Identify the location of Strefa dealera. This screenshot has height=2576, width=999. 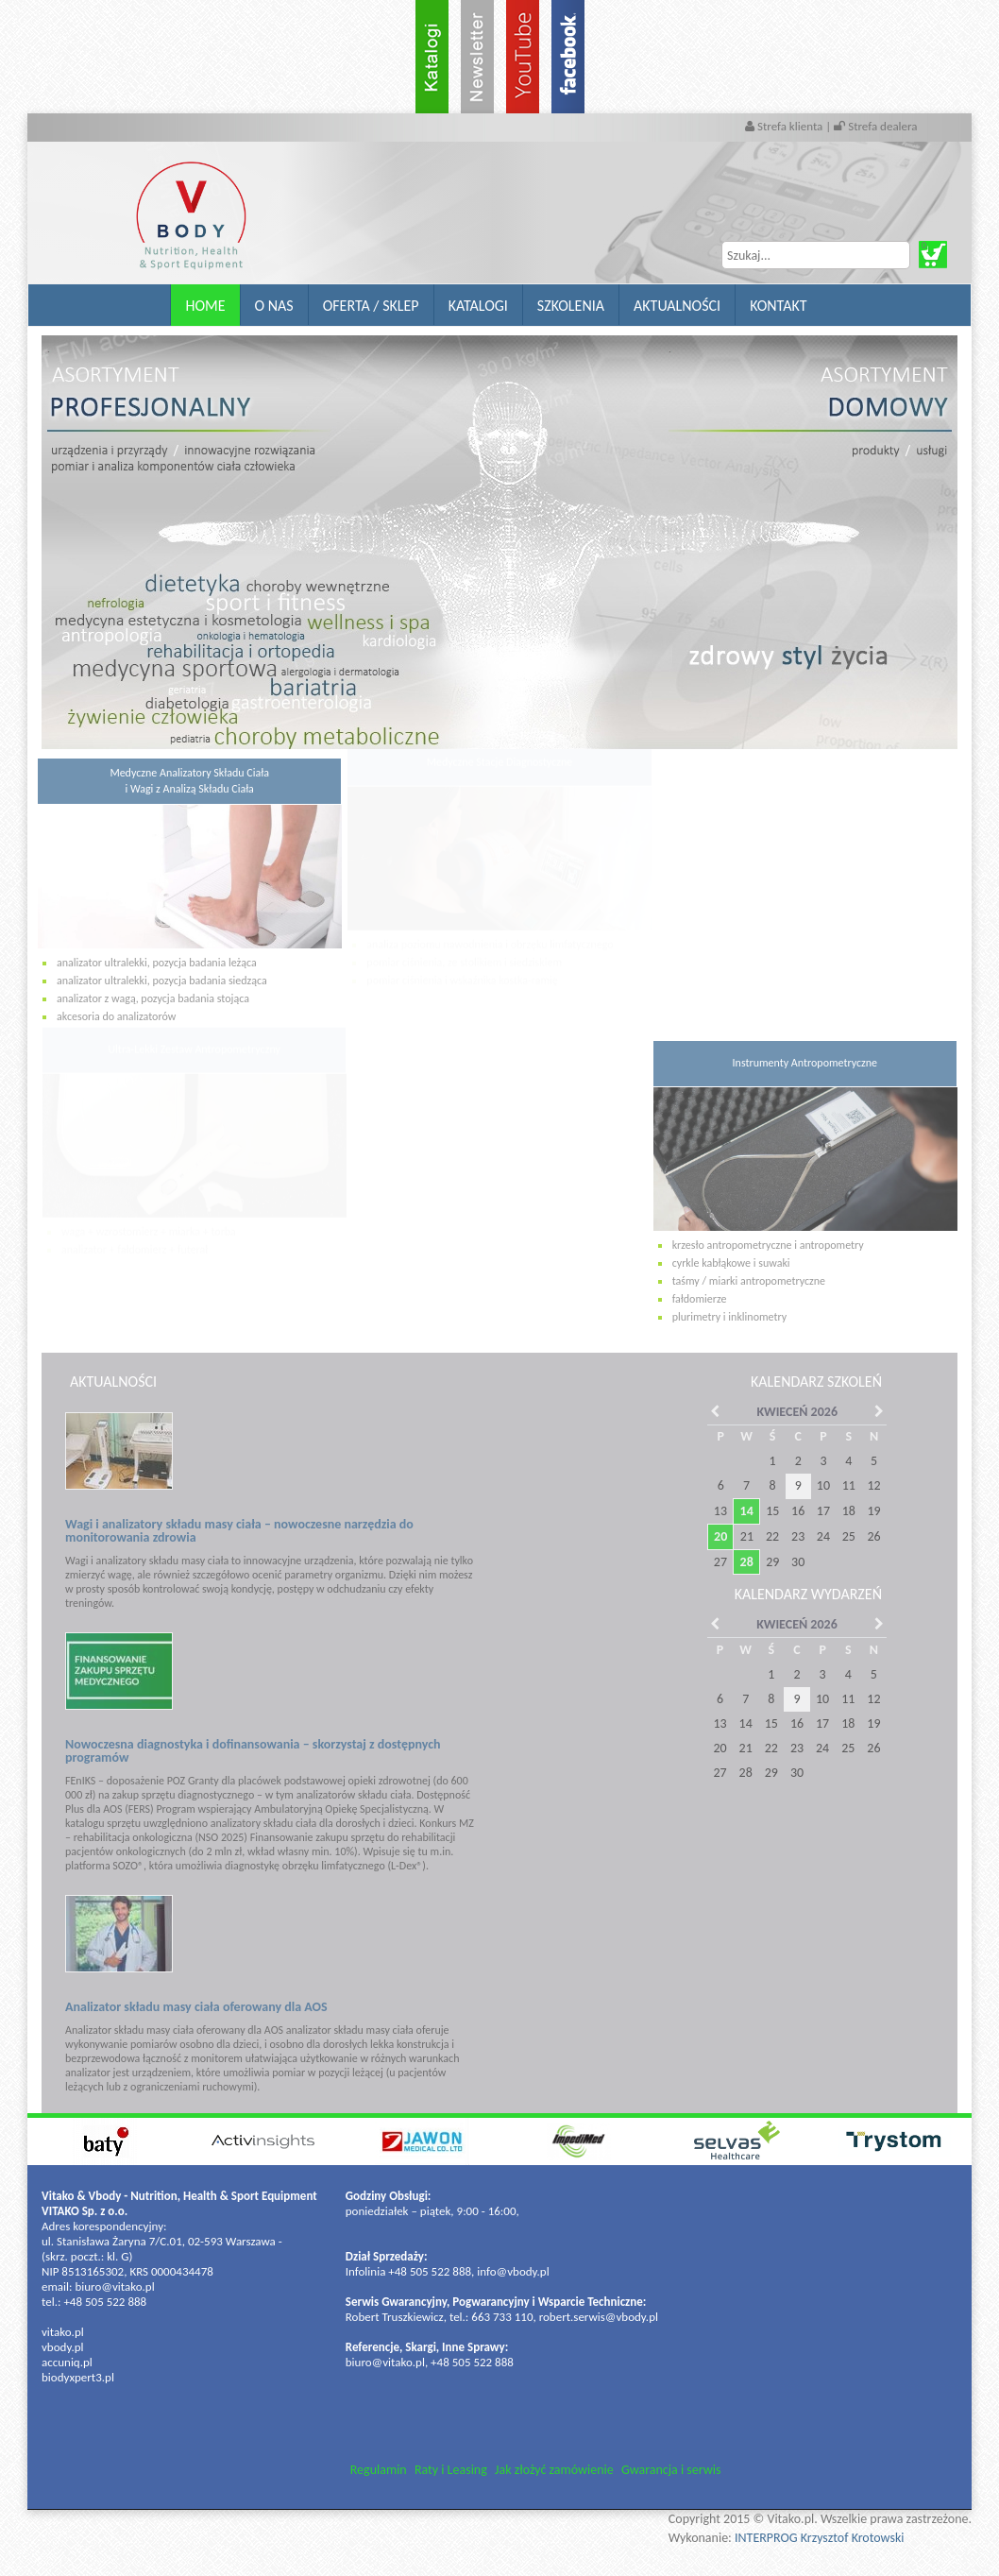
(875, 126).